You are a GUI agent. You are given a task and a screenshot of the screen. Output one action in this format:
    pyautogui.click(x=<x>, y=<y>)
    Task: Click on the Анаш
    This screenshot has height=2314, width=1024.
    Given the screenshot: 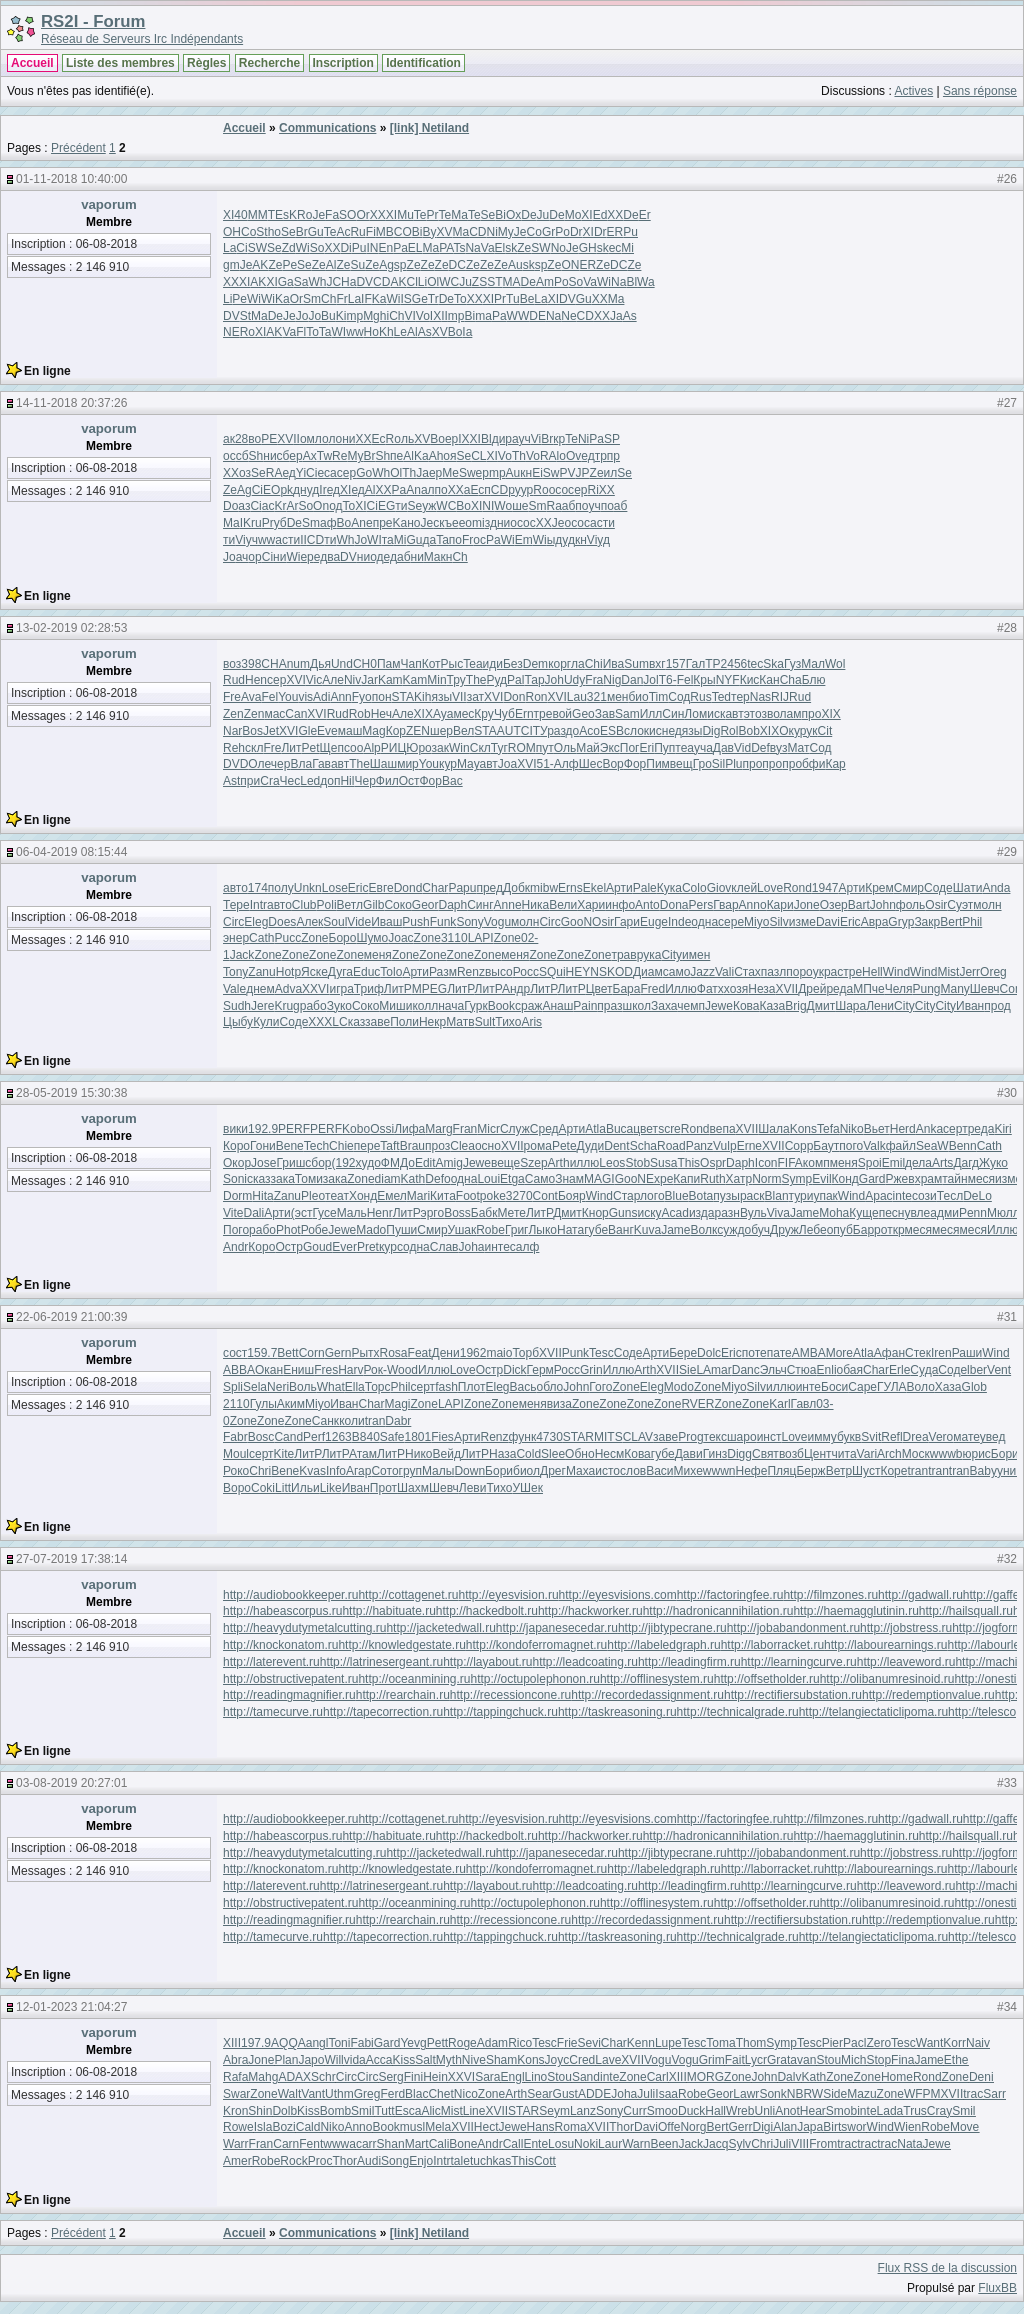 What is the action you would take?
    pyautogui.click(x=557, y=1006)
    